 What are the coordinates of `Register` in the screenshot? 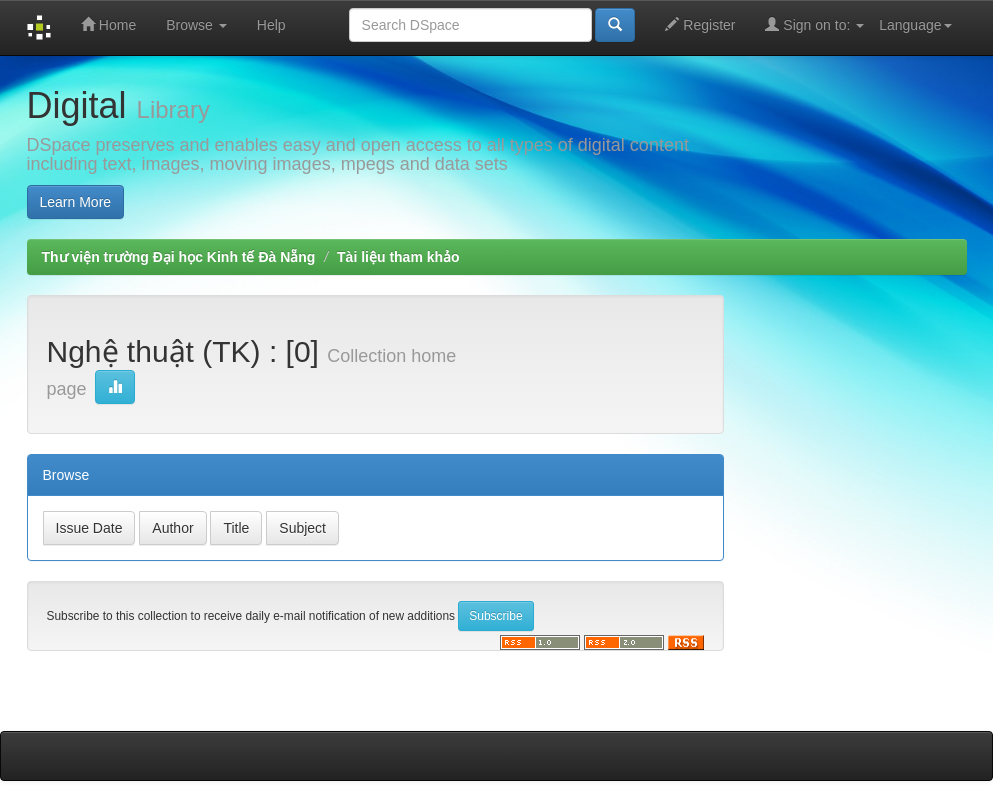 It's located at (700, 24).